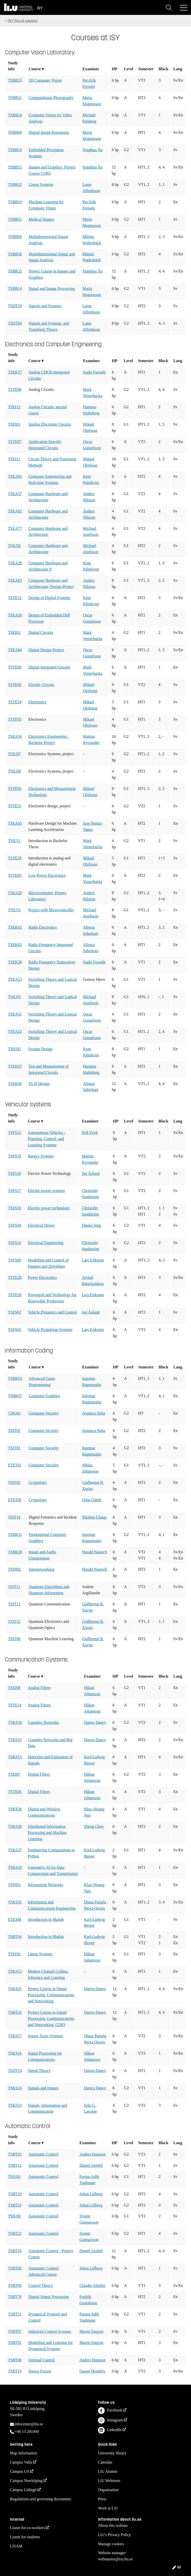 Image resolution: width=191 pixels, height=2576 pixels. Describe the element at coordinates (47, 1832) in the screenshot. I see `Distributed Information Processing and Machine Learning` at that location.